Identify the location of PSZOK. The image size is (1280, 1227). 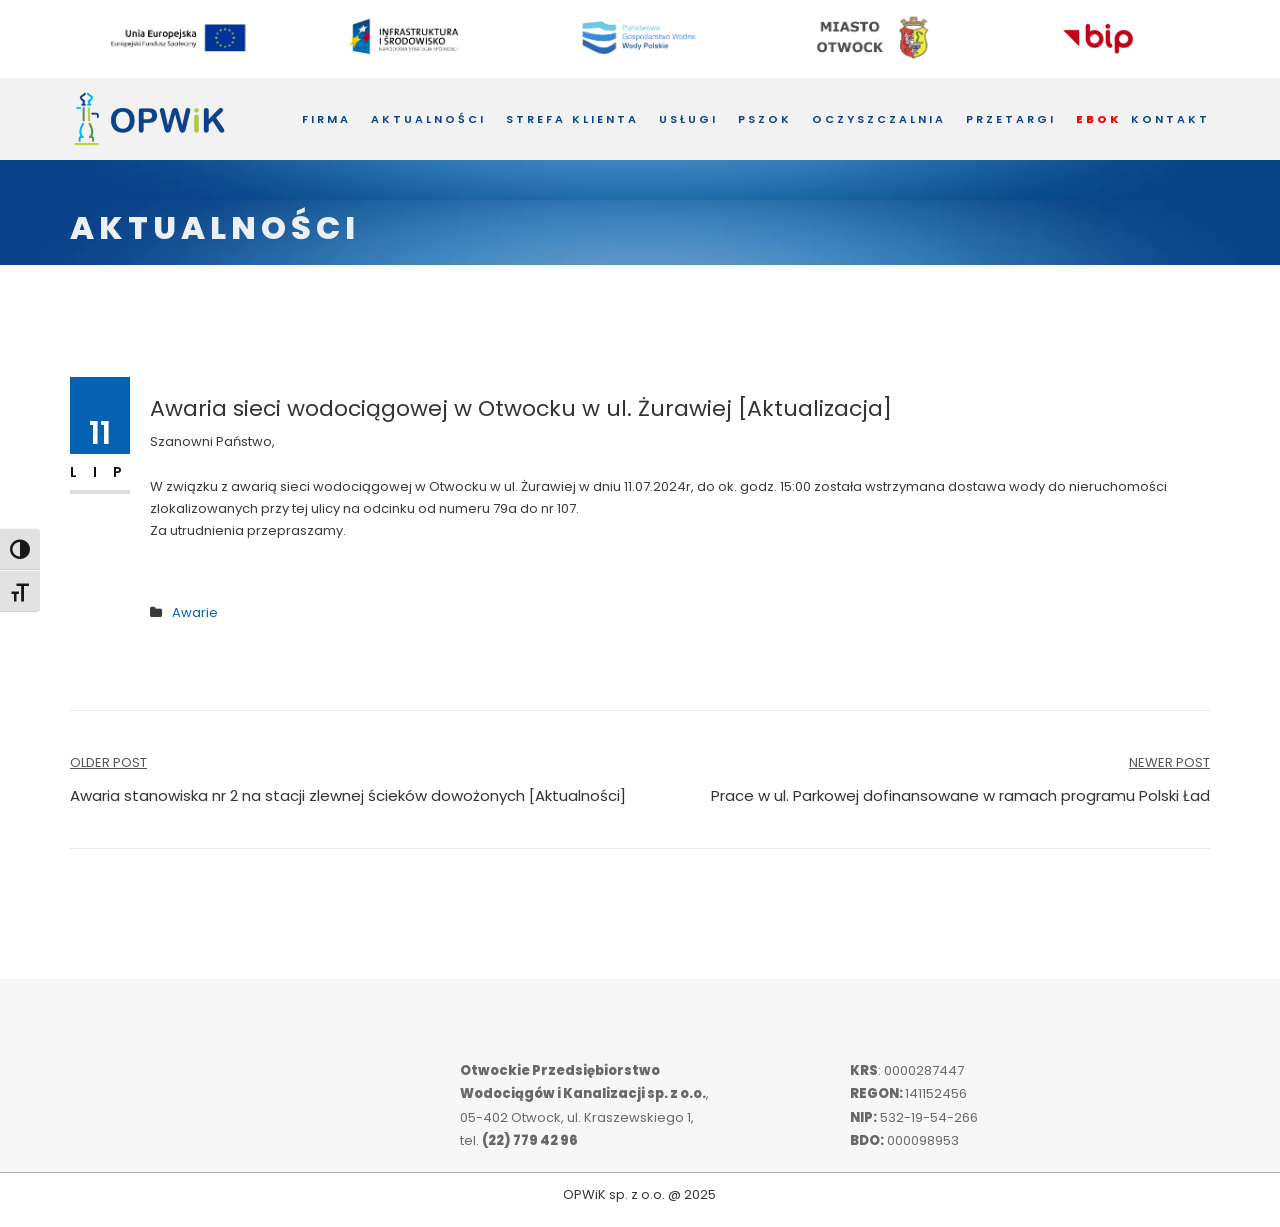
(765, 119).